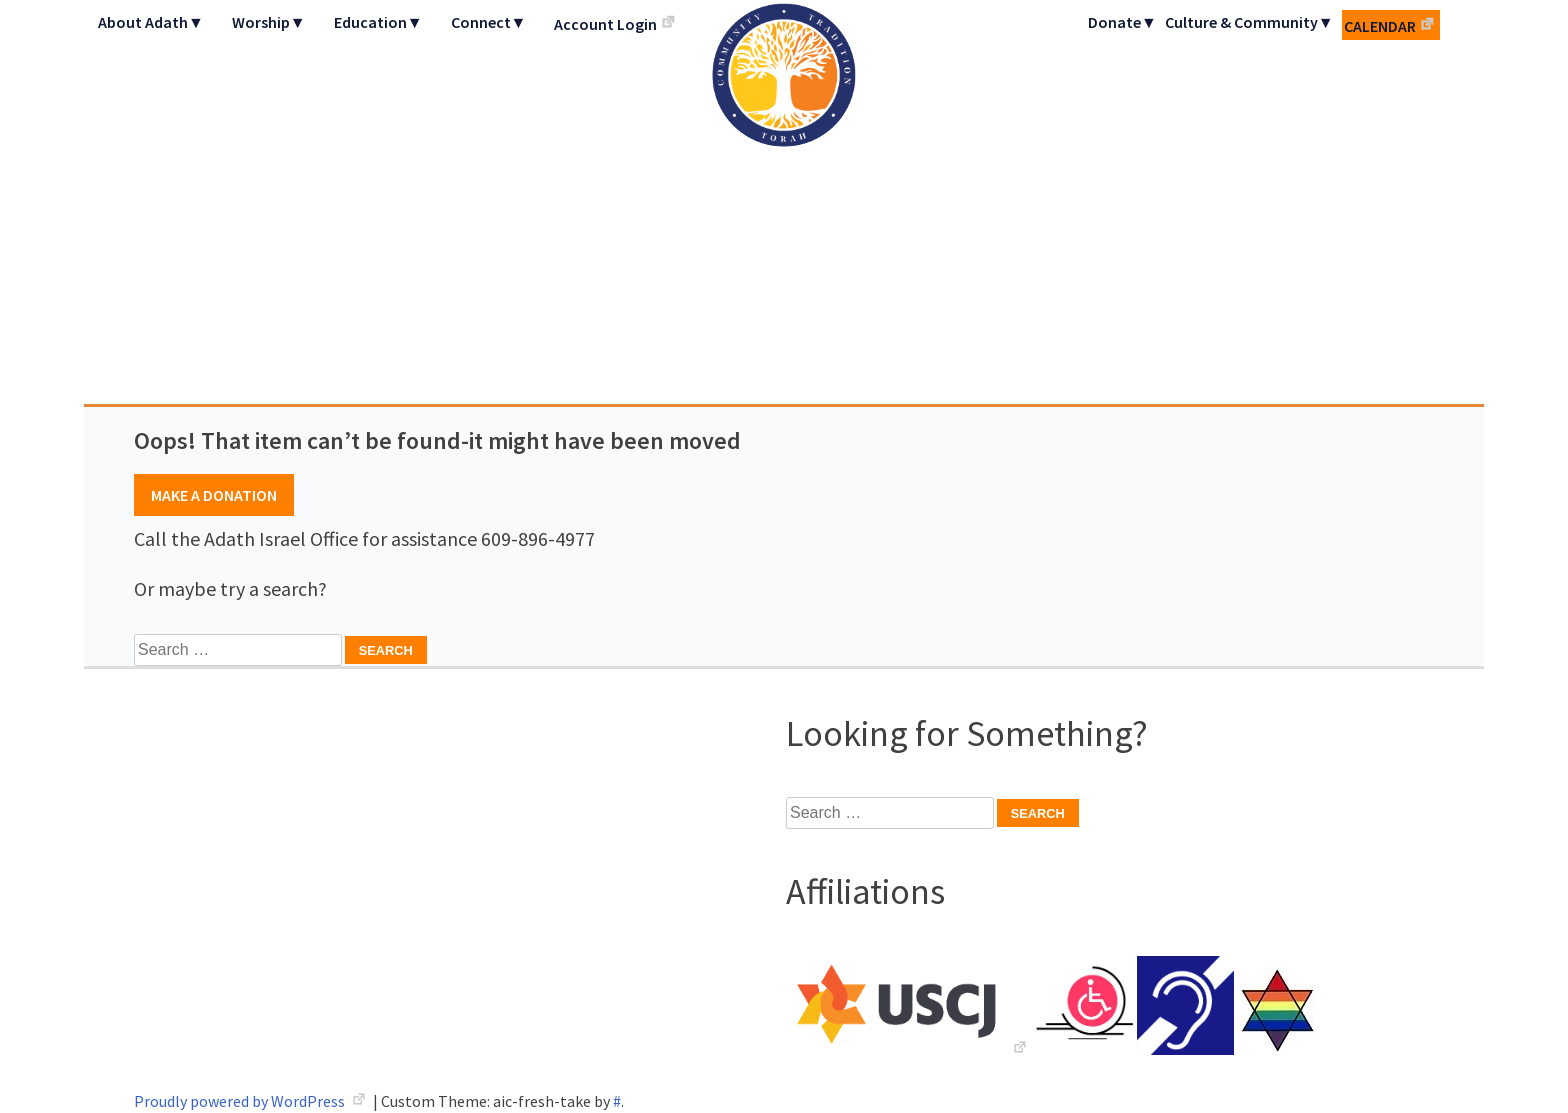 This screenshot has height=1113, width=1568. What do you see at coordinates (784, 202) in the screenshot?
I see `Adath Israel Congregation` at bounding box center [784, 202].